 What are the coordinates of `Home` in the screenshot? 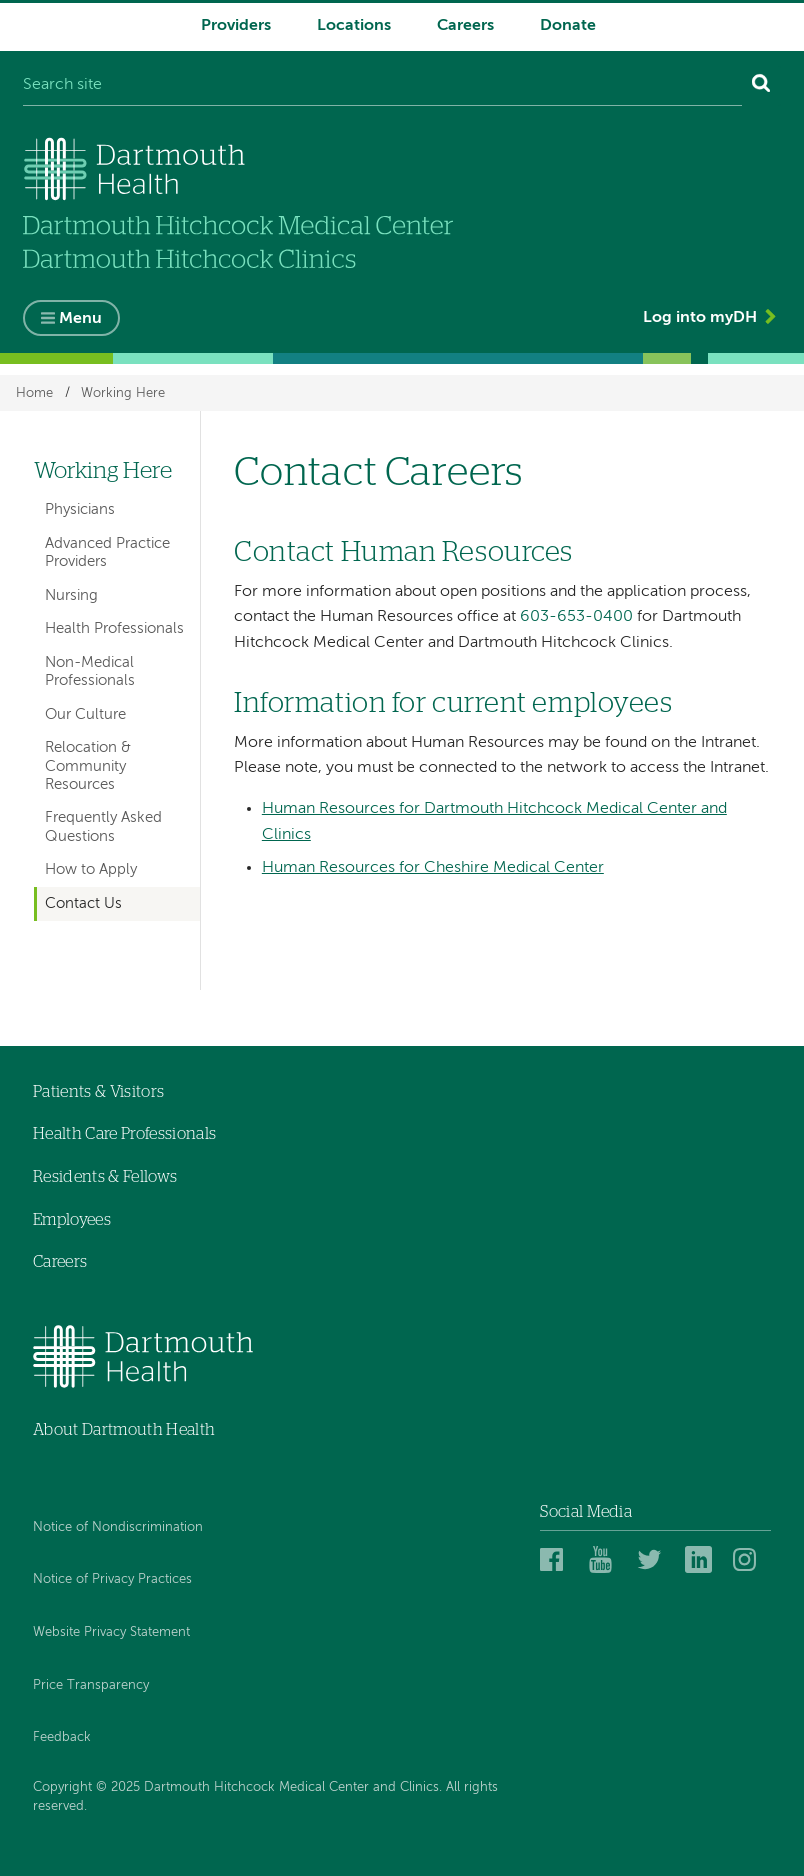 It's located at (34, 392).